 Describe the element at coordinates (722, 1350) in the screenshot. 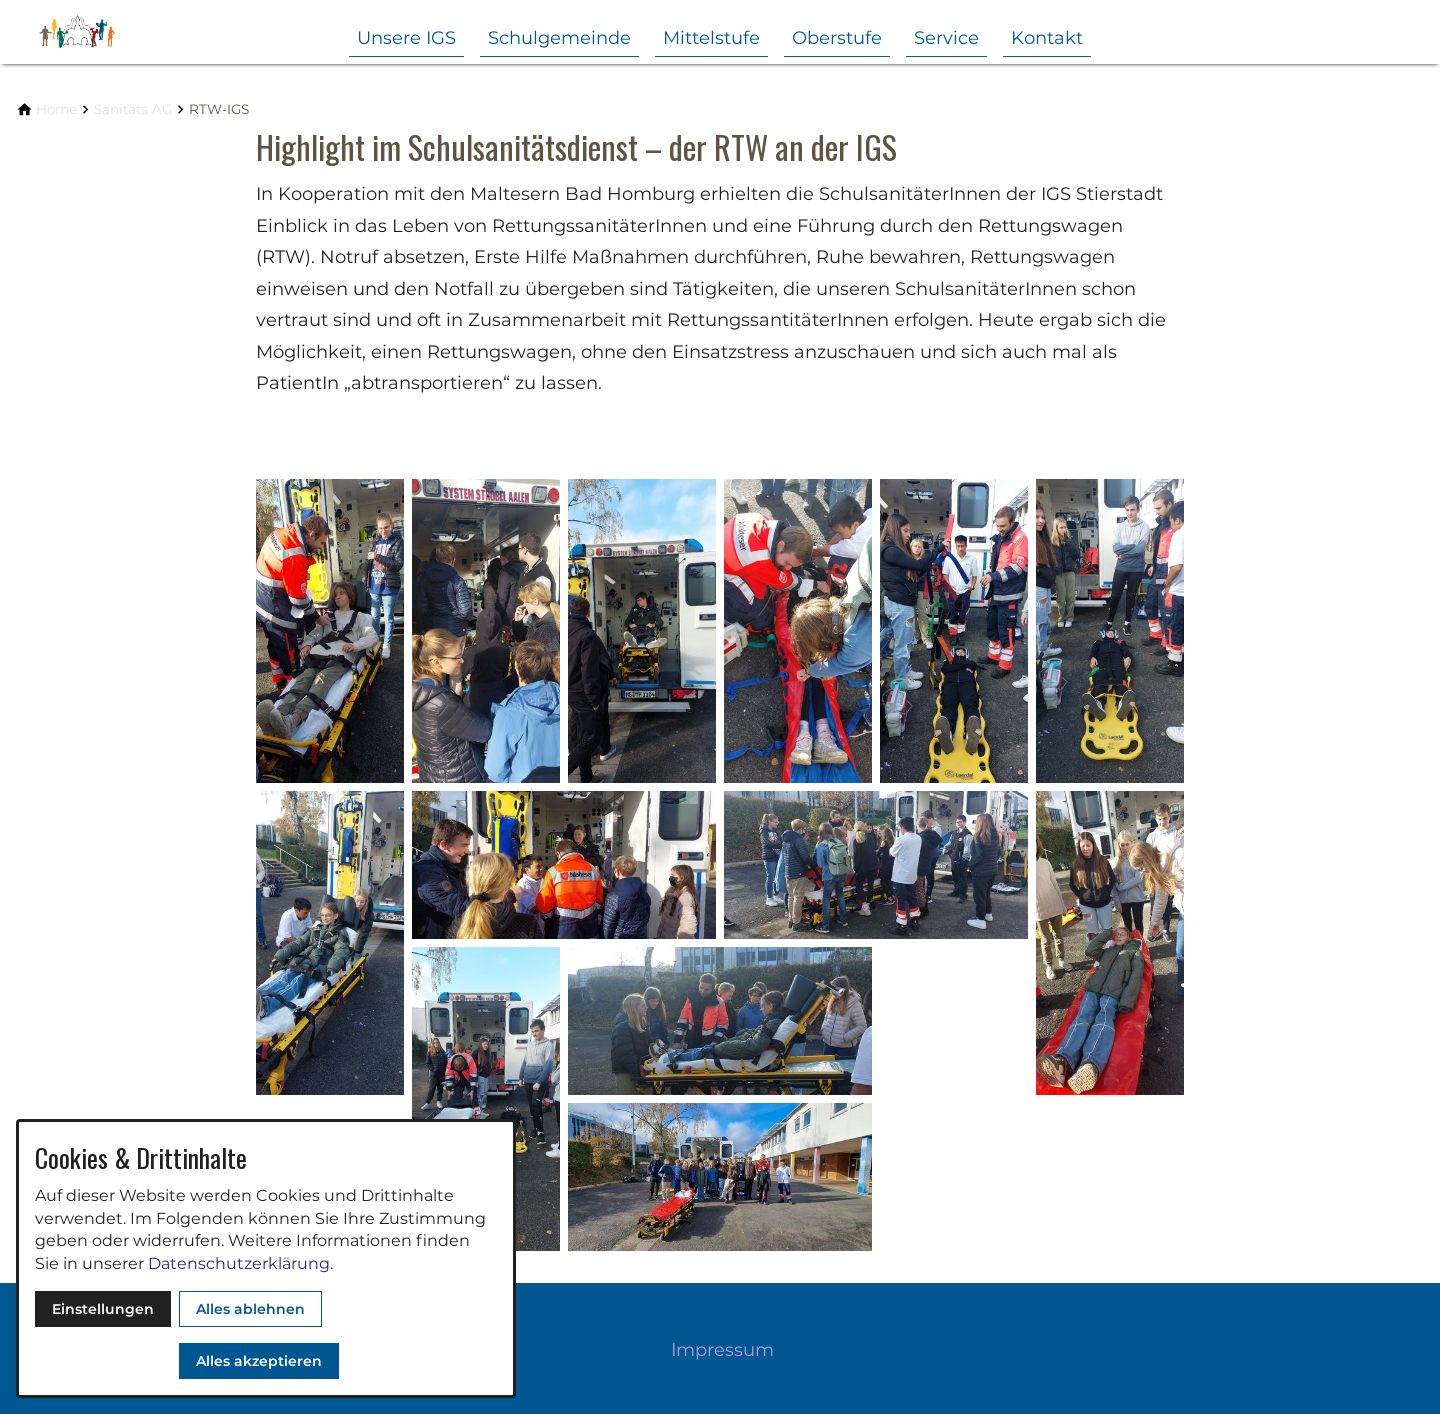

I see `Impressum` at that location.